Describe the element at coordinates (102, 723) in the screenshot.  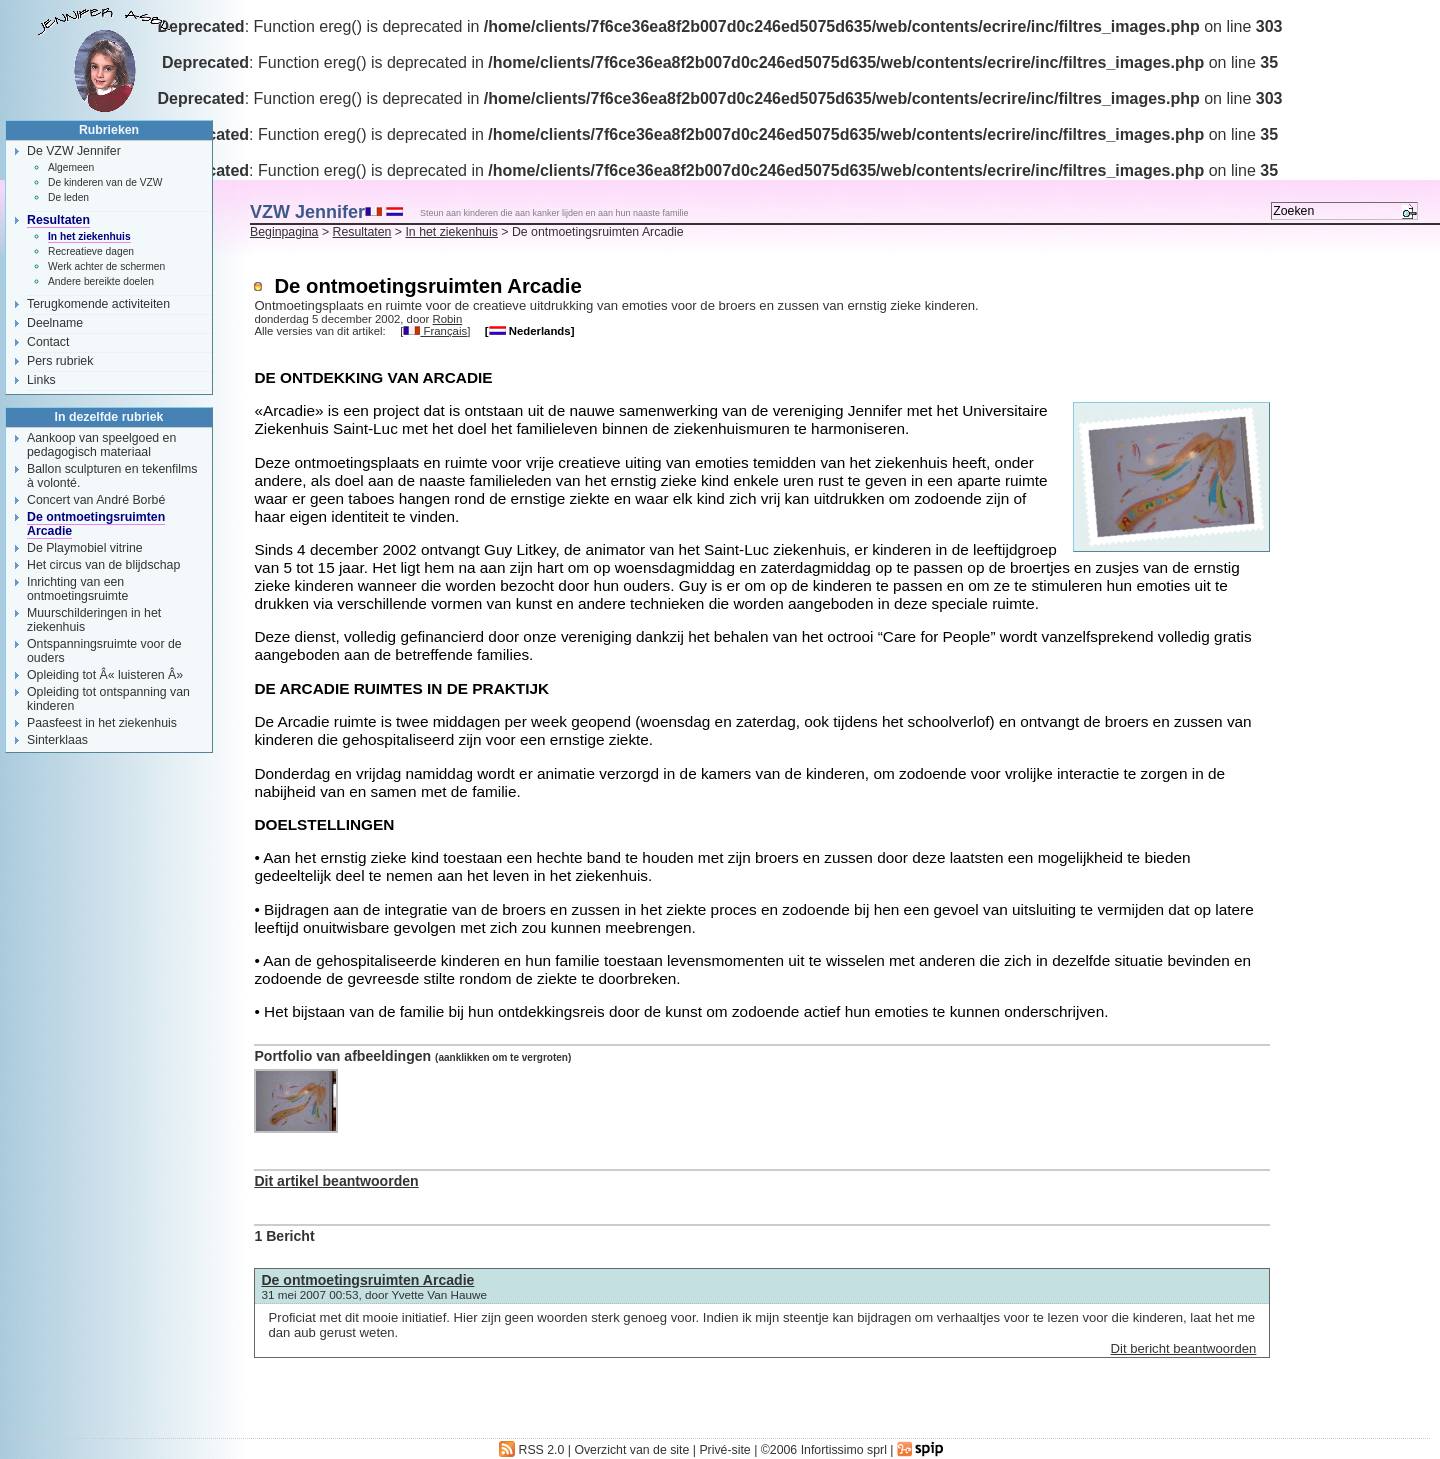
I see `Paasfeest in het ziekenhuis` at that location.